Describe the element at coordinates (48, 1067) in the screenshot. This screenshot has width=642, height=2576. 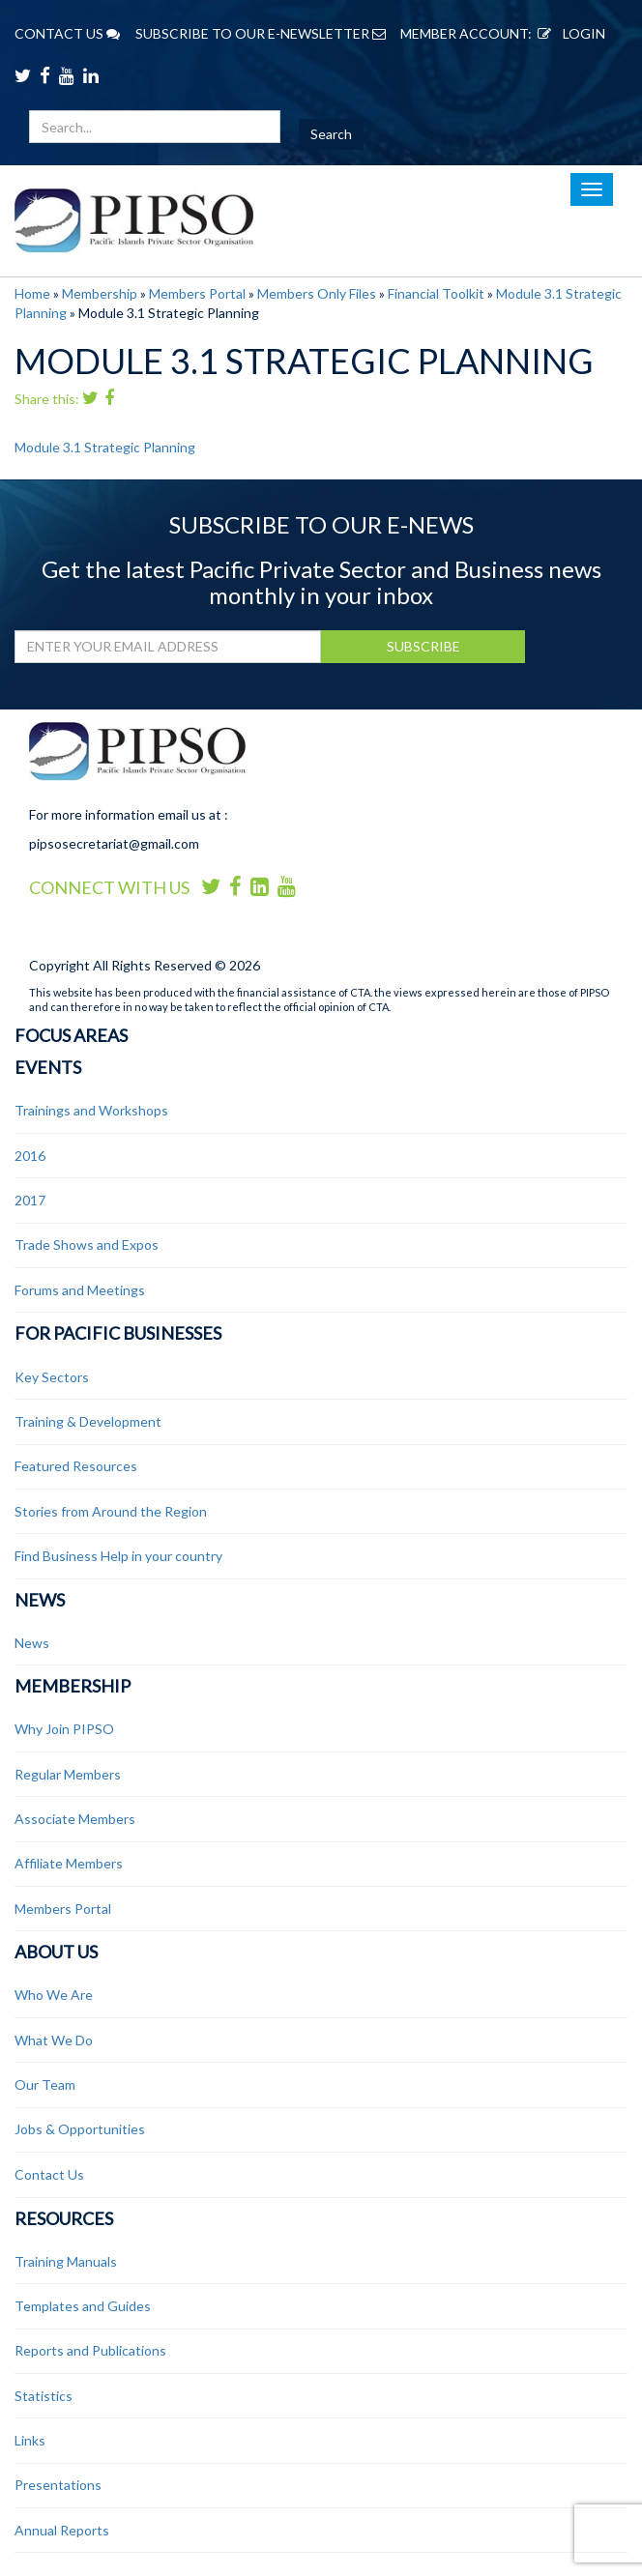
I see `Events` at that location.